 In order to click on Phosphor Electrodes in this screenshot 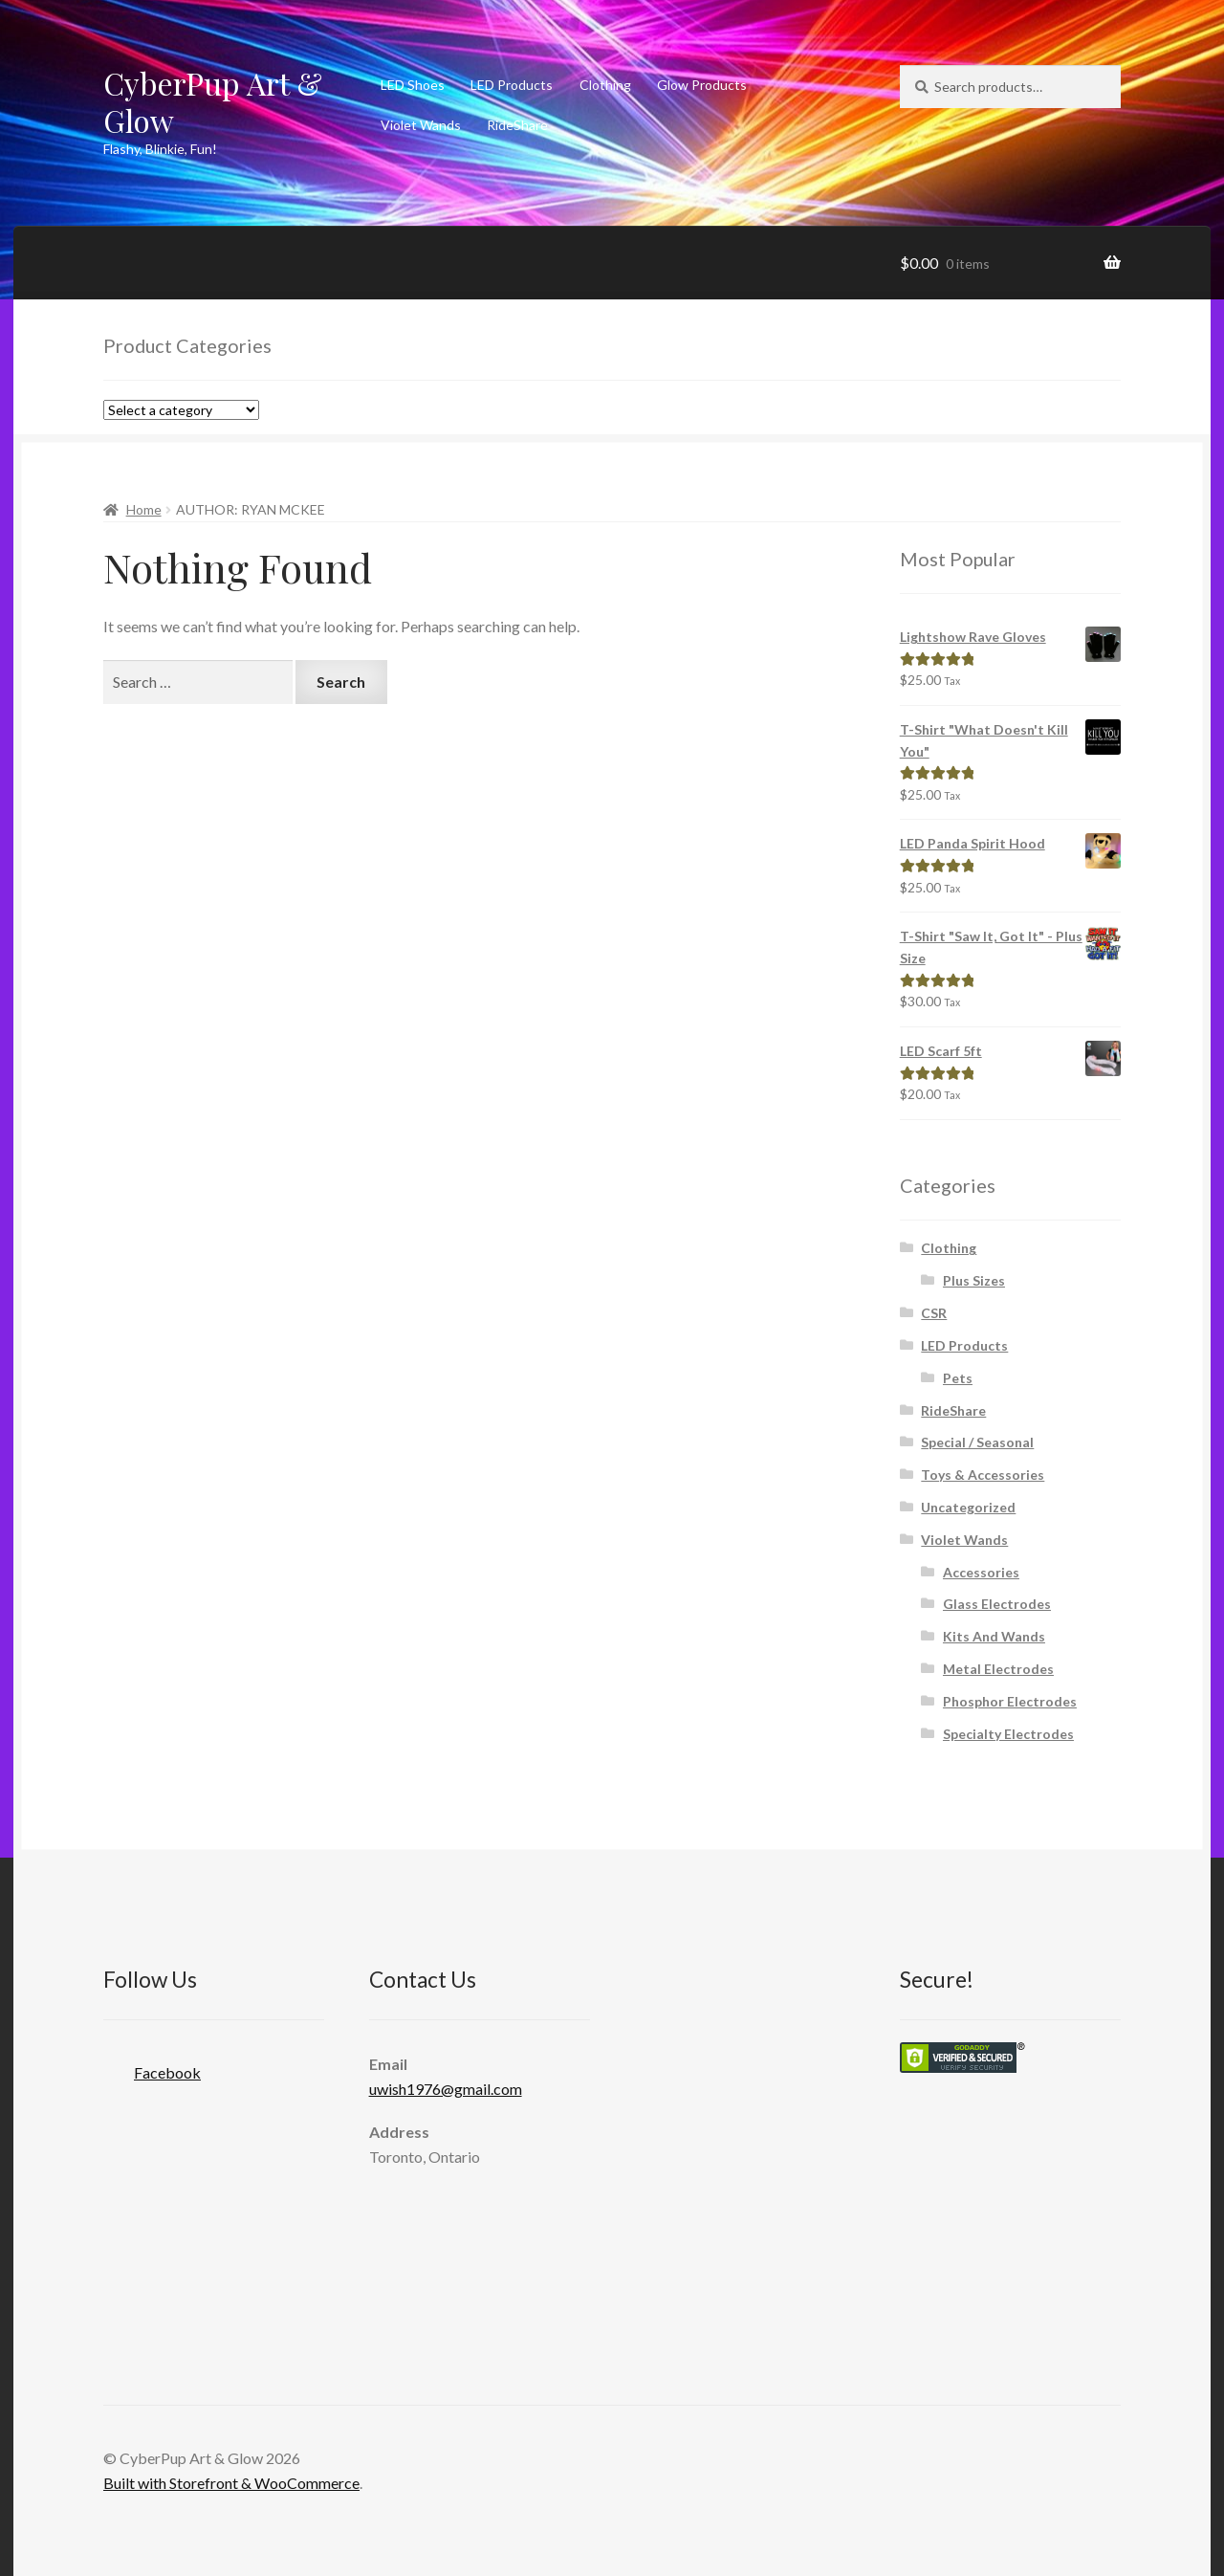, I will do `click(1010, 1701)`.